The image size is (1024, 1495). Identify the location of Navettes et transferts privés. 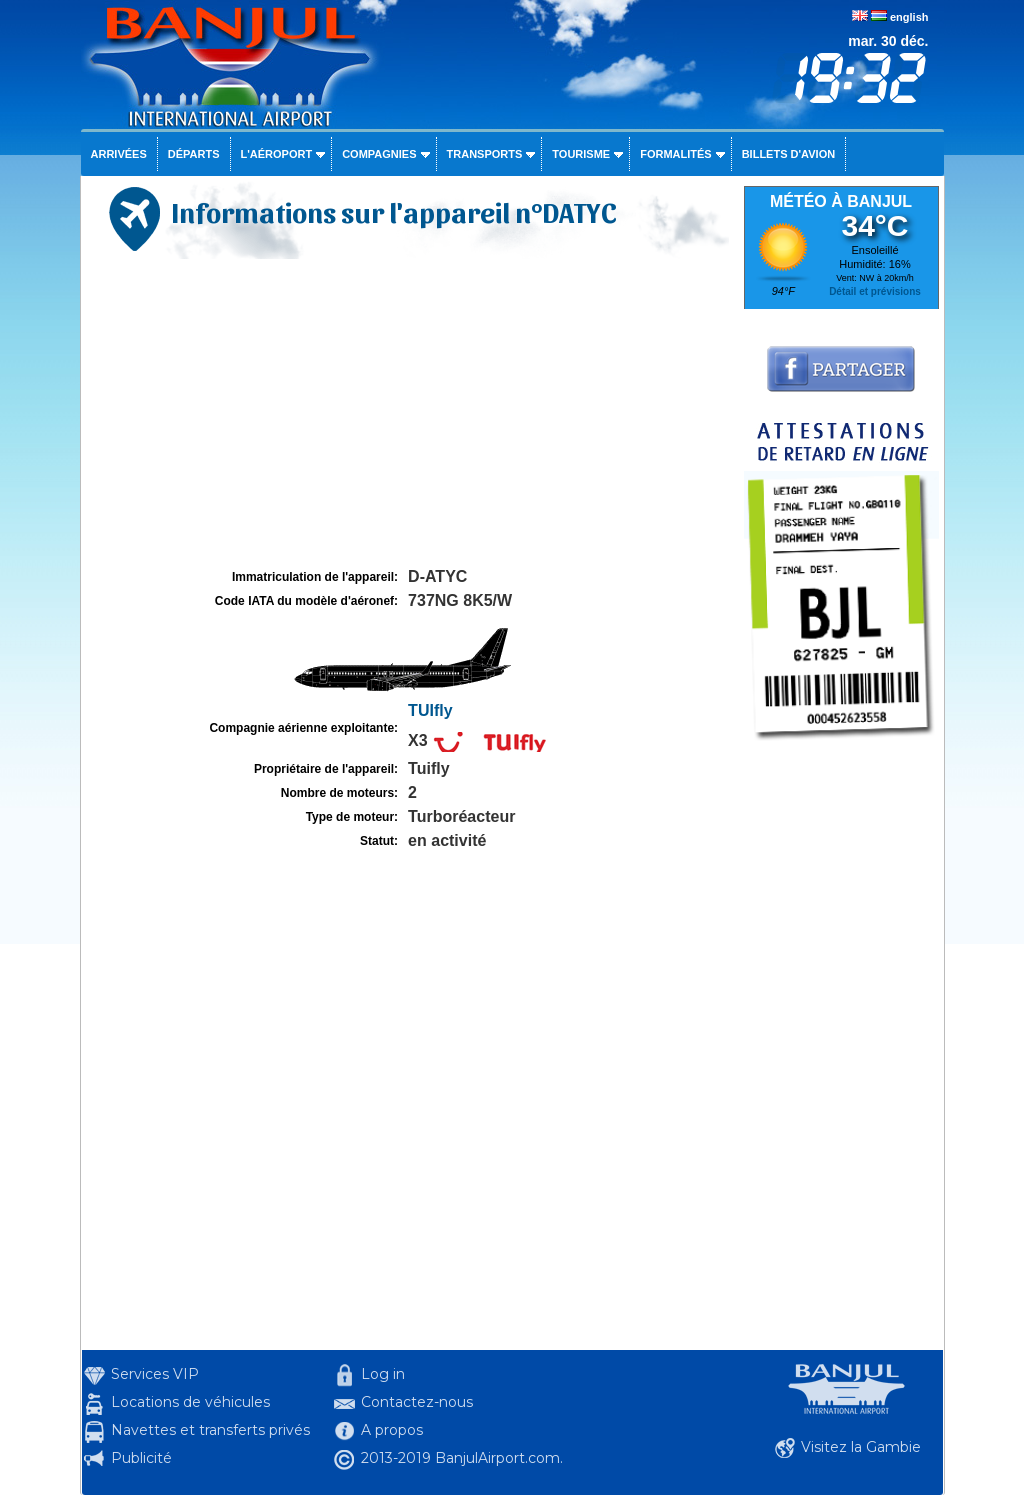
(210, 1430).